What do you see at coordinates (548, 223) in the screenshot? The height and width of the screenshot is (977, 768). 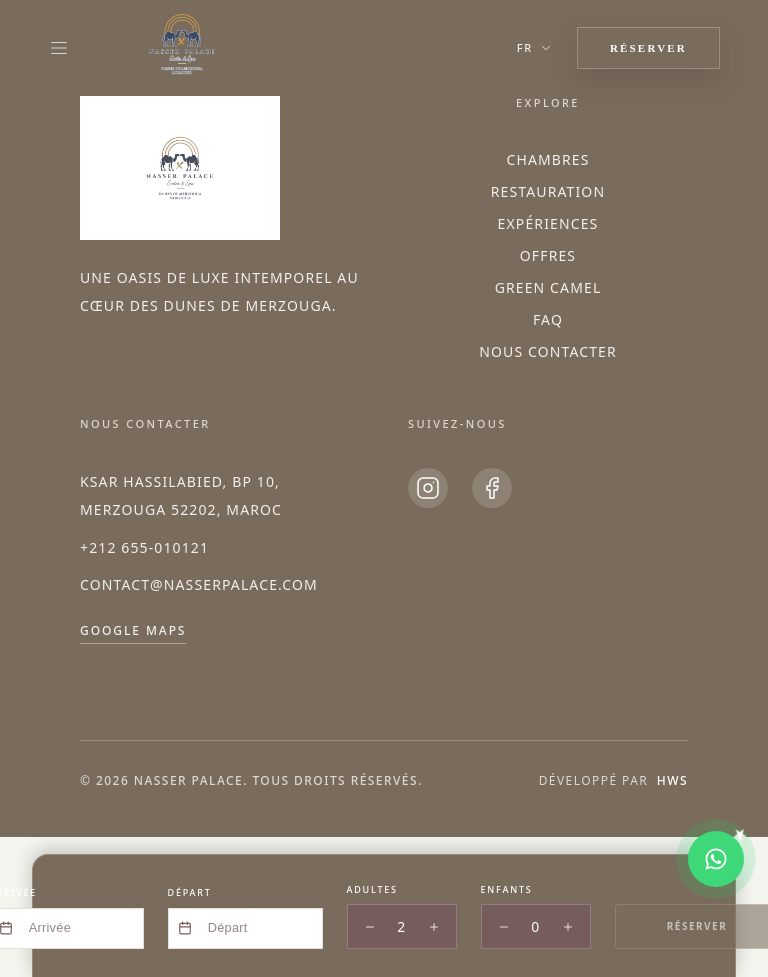 I see `Expériences` at bounding box center [548, 223].